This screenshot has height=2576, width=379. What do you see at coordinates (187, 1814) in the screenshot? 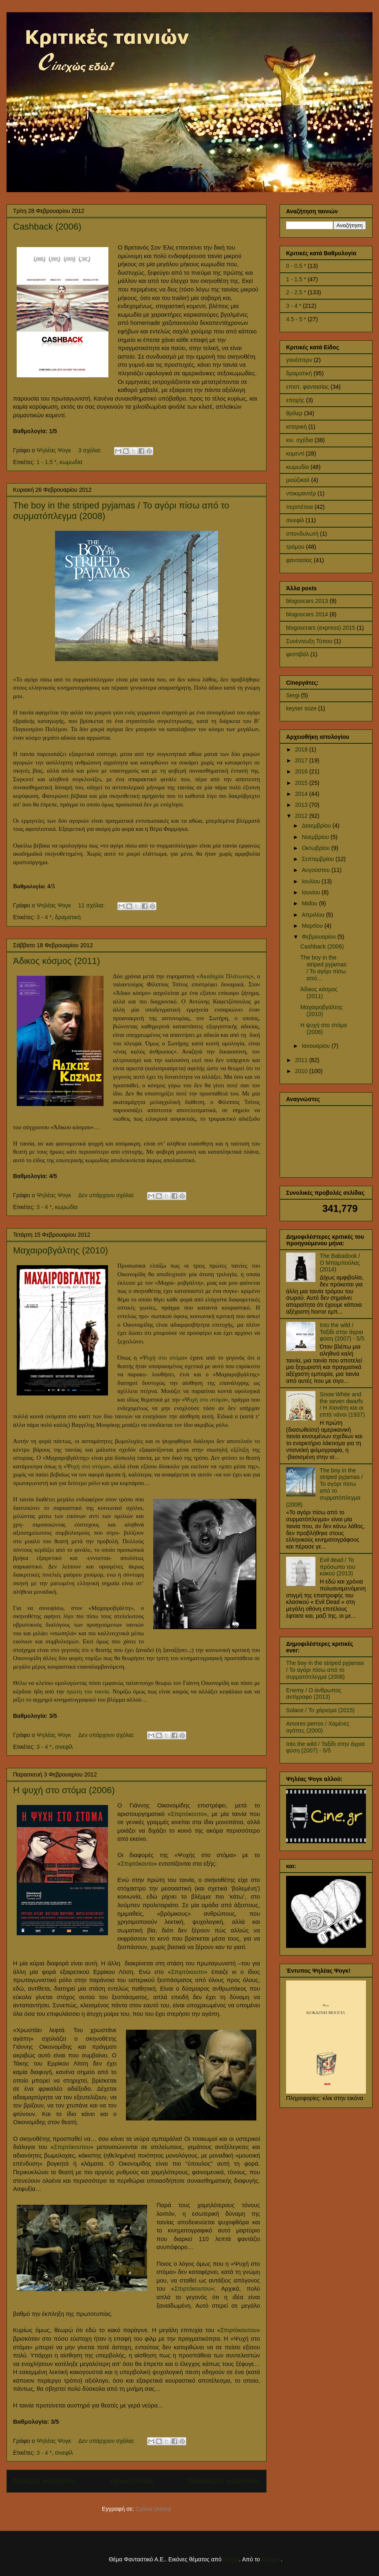
I see `Σπιρτόκουτο` at bounding box center [187, 1814].